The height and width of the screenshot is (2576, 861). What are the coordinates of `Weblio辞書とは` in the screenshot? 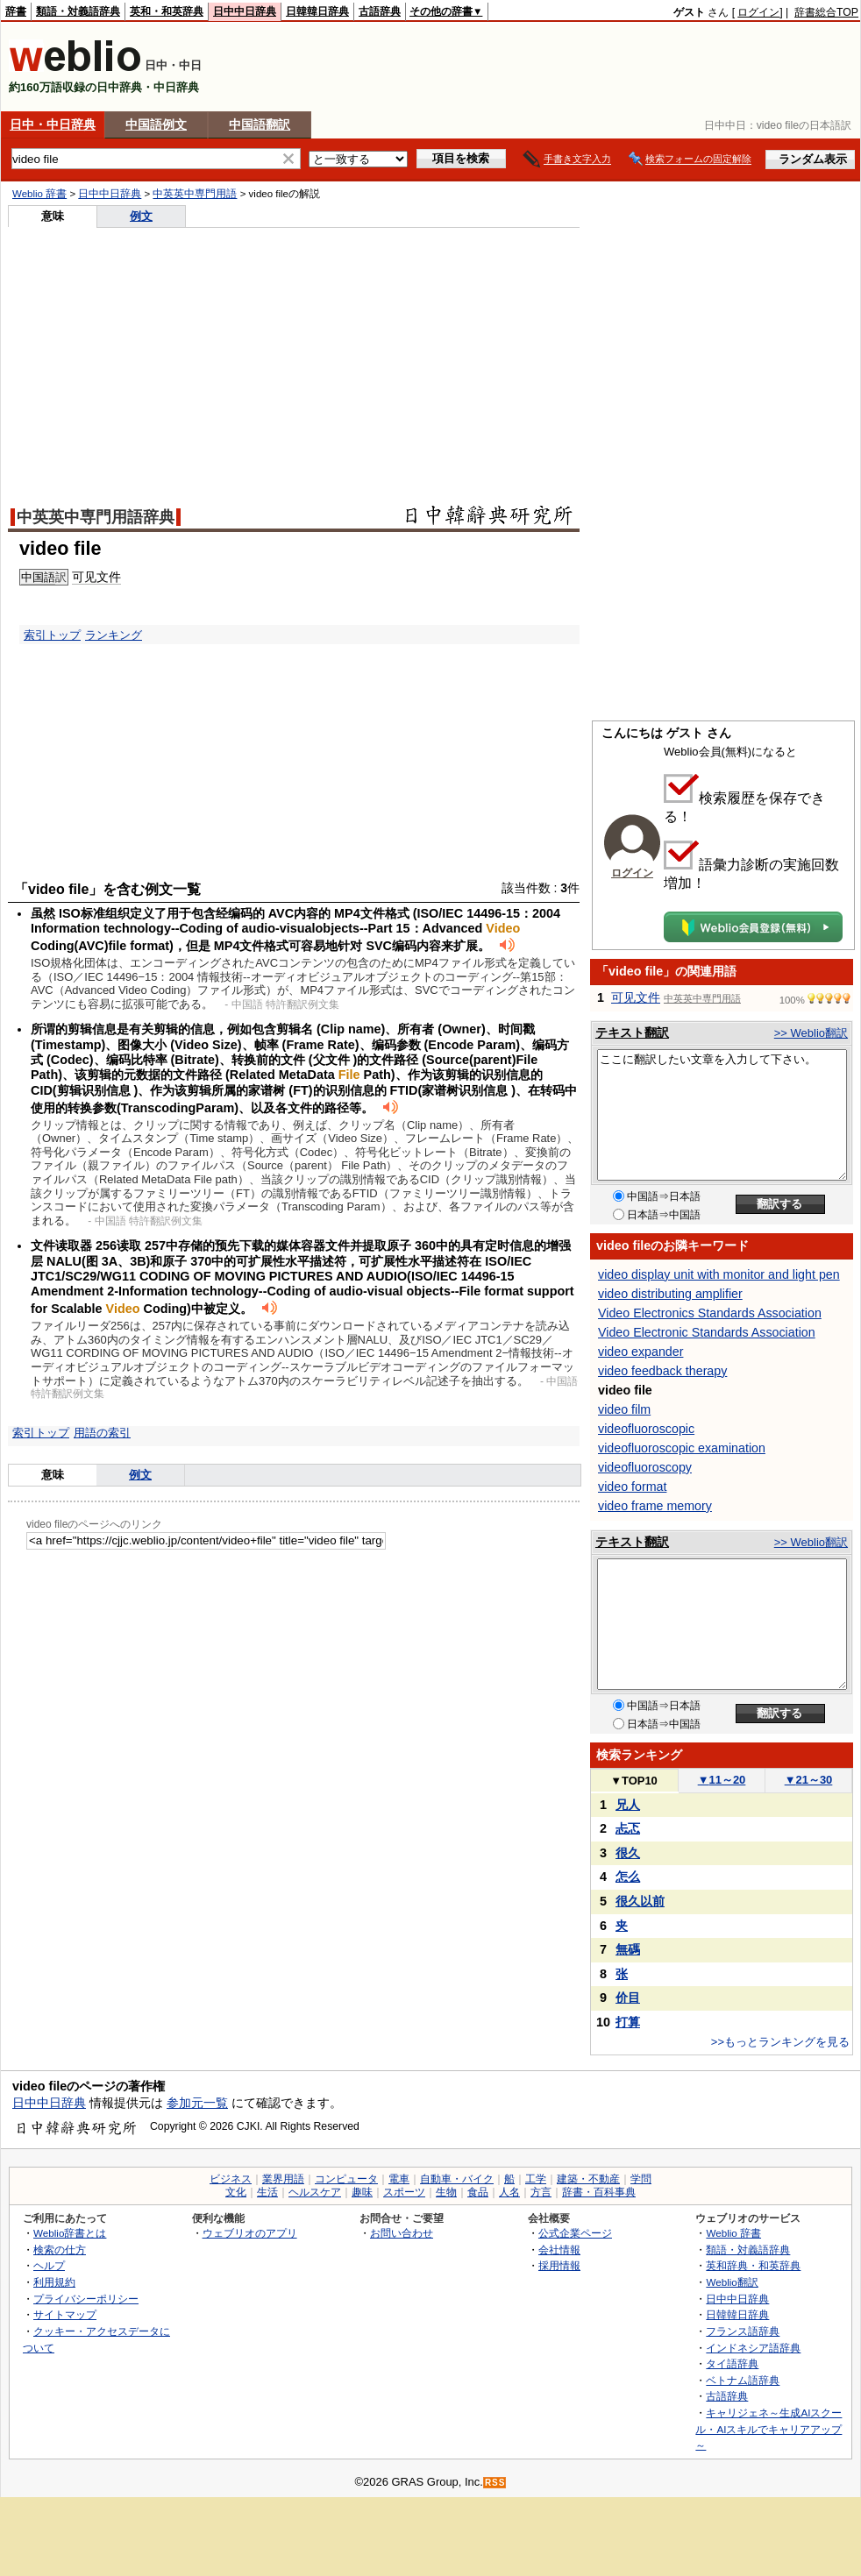 It's located at (69, 2233).